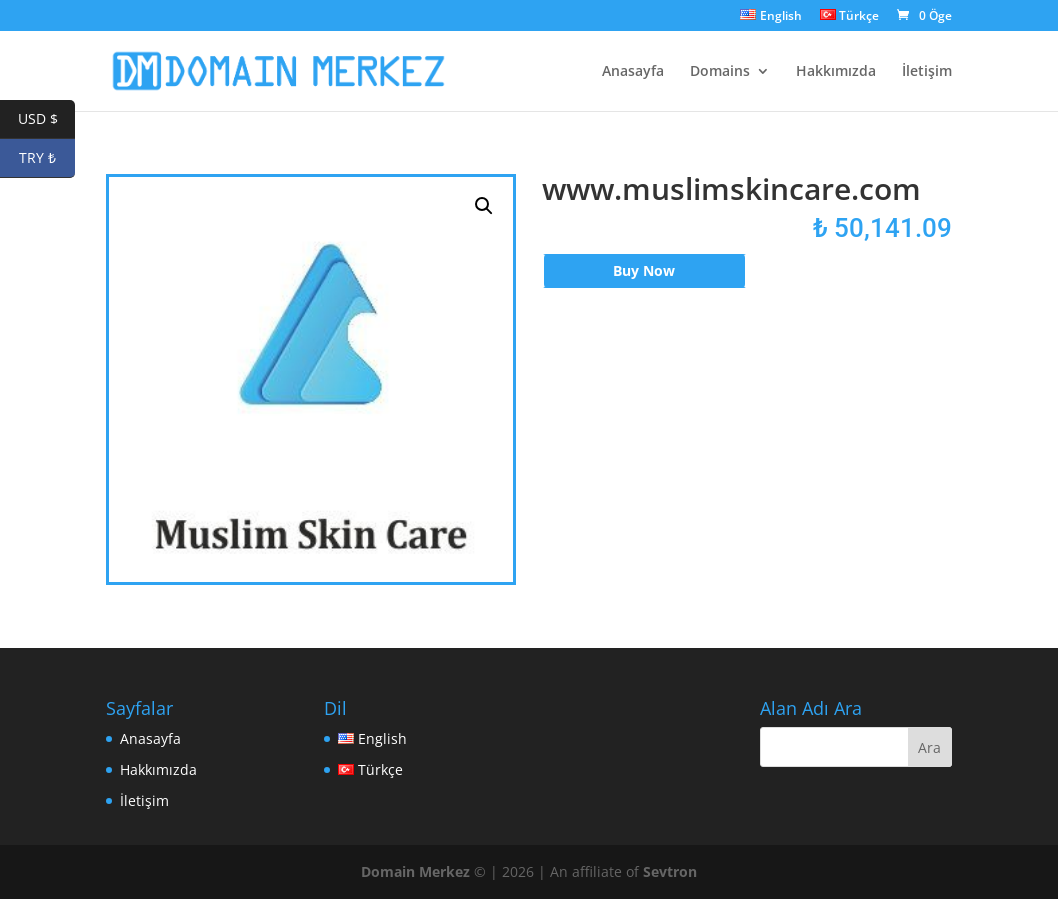 This screenshot has height=899, width=1058. What do you see at coordinates (415, 871) in the screenshot?
I see `Domain Merkez` at bounding box center [415, 871].